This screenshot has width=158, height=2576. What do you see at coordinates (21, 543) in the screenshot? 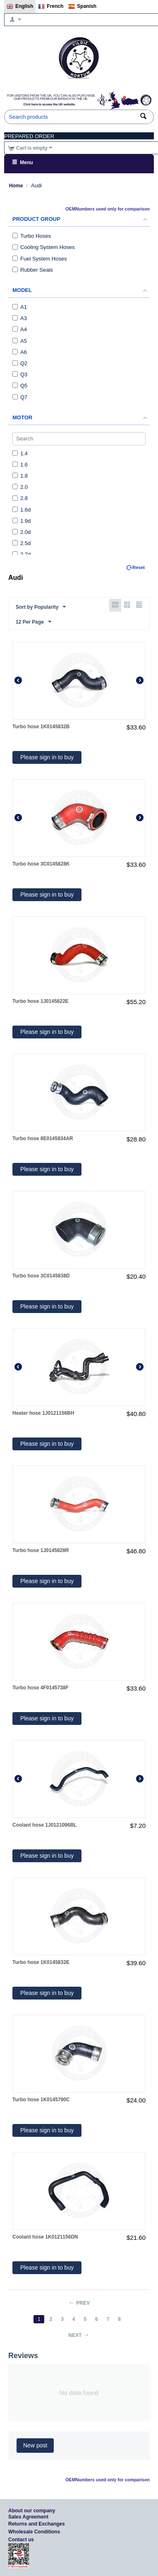
I see `2.5d` at bounding box center [21, 543].